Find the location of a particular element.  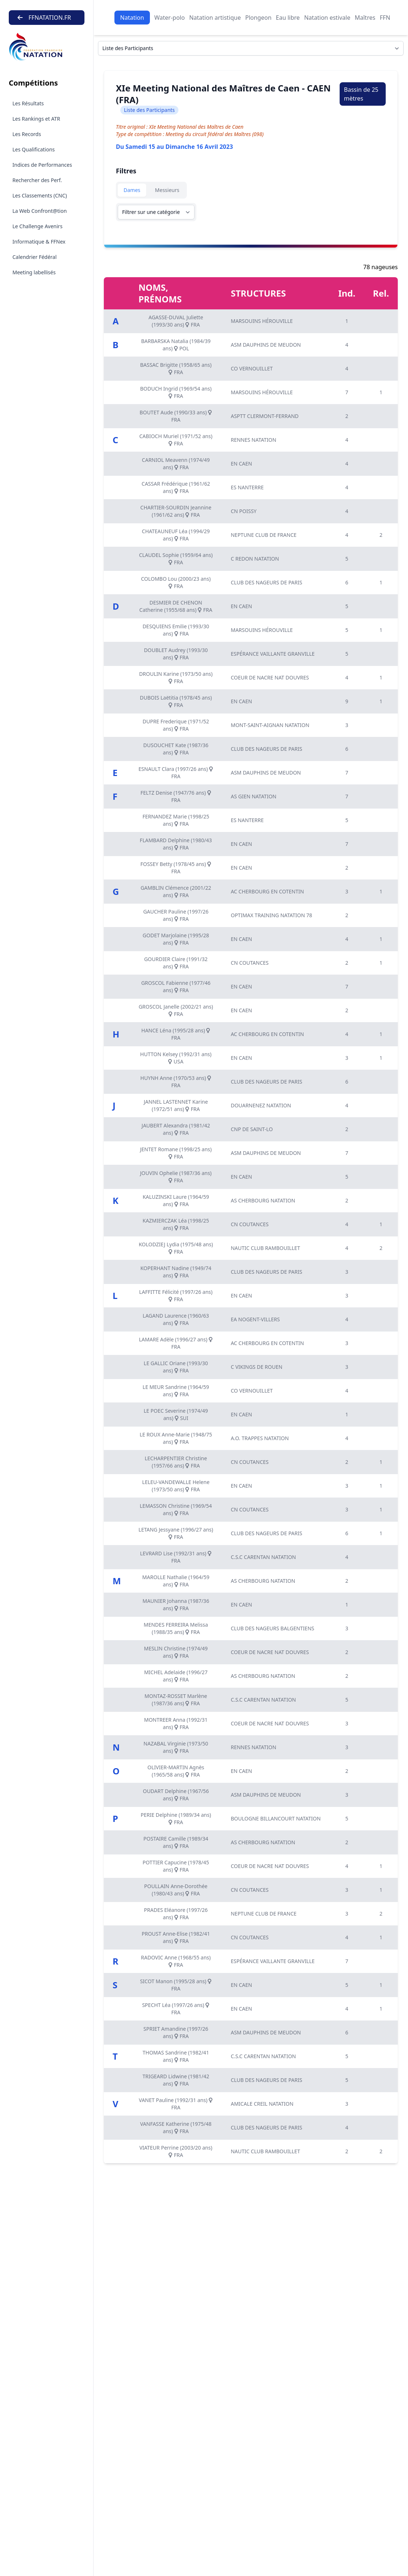

CHARTIER-SOURDIN Jeannine (1961/62 ans) FRA is located at coordinates (175, 511).